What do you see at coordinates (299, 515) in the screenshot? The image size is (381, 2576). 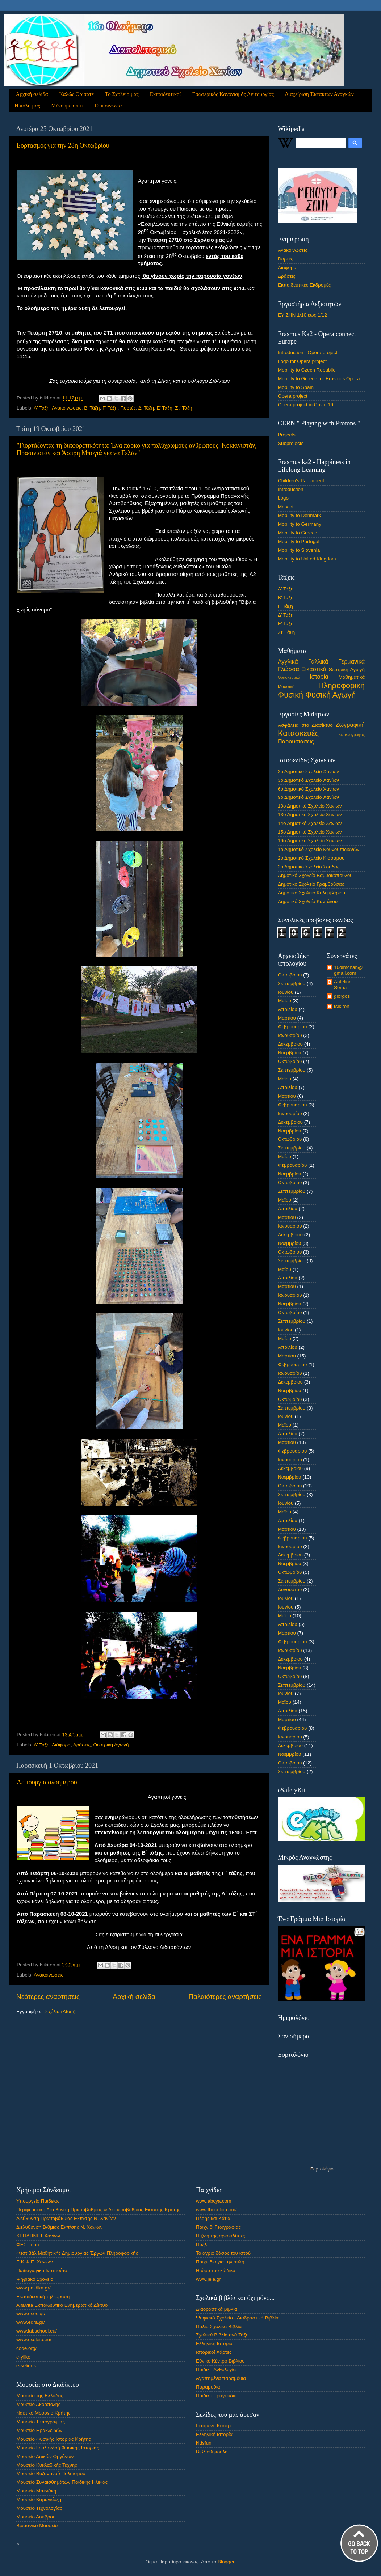 I see `Mobility to Denmark` at bounding box center [299, 515].